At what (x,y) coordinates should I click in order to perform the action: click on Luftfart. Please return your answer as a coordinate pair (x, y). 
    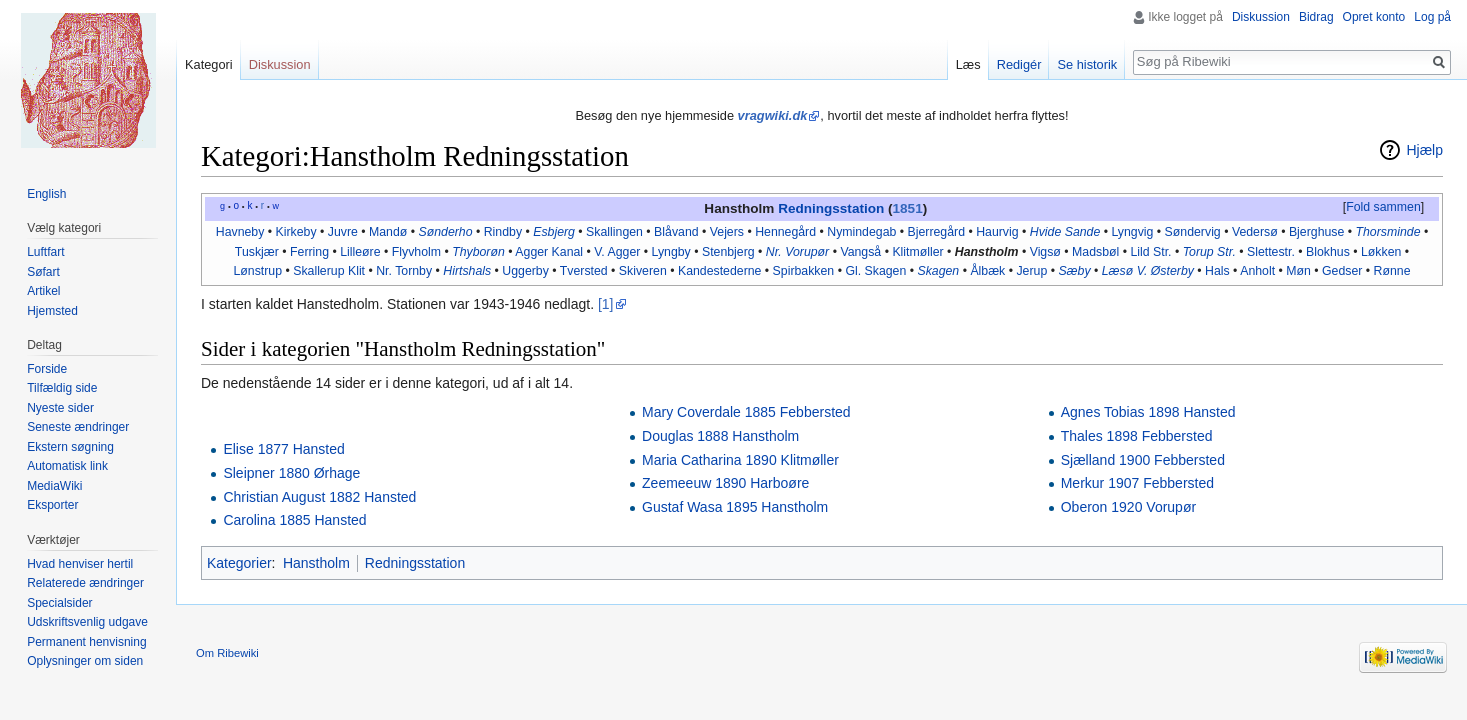
    Looking at the image, I should click on (45, 252).